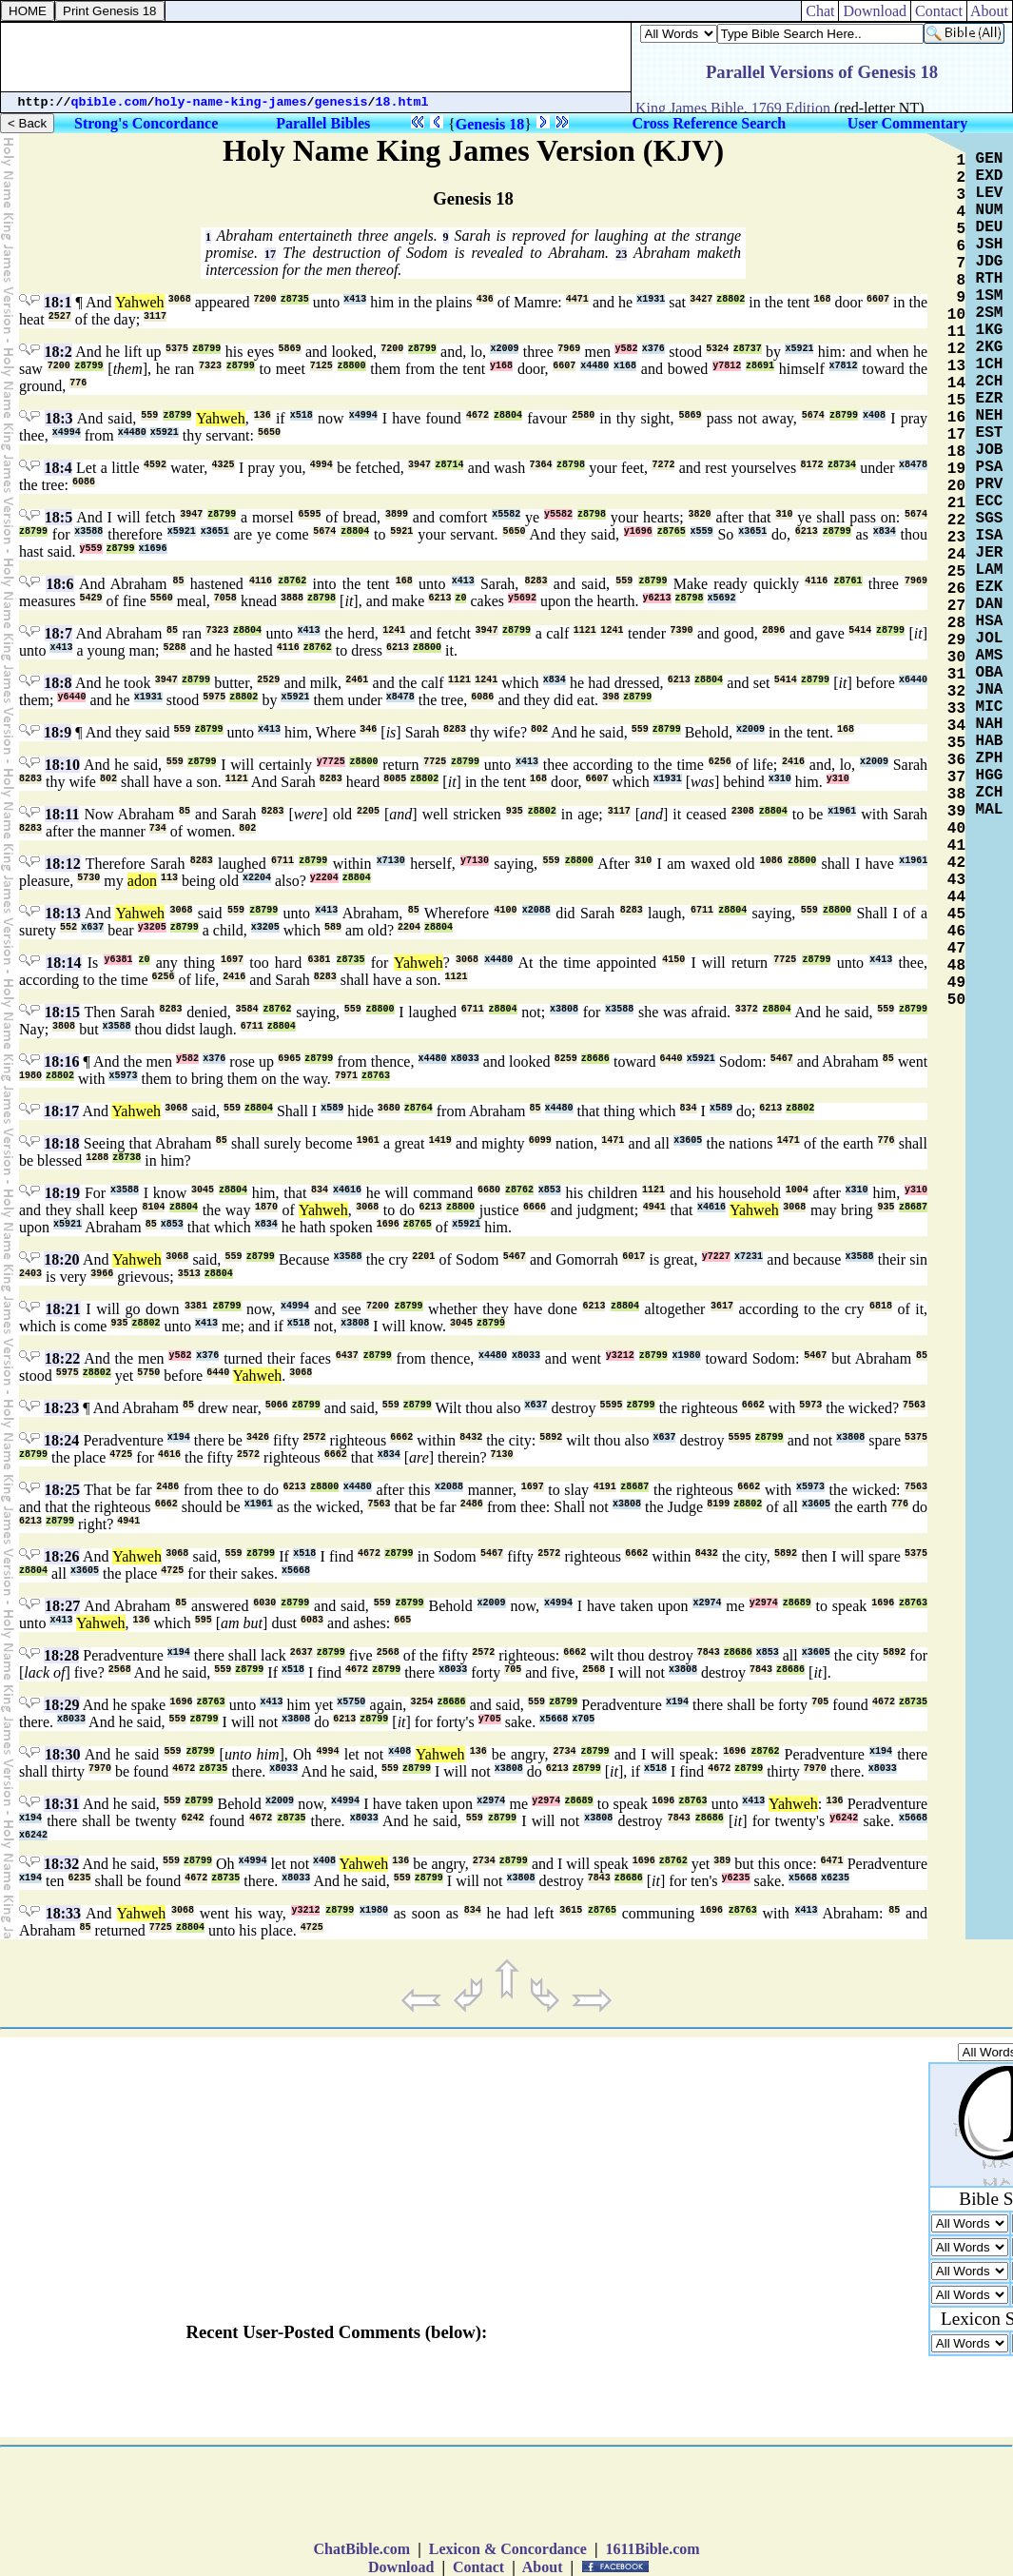  Describe the element at coordinates (149, 415) in the screenshot. I see `559` at that location.